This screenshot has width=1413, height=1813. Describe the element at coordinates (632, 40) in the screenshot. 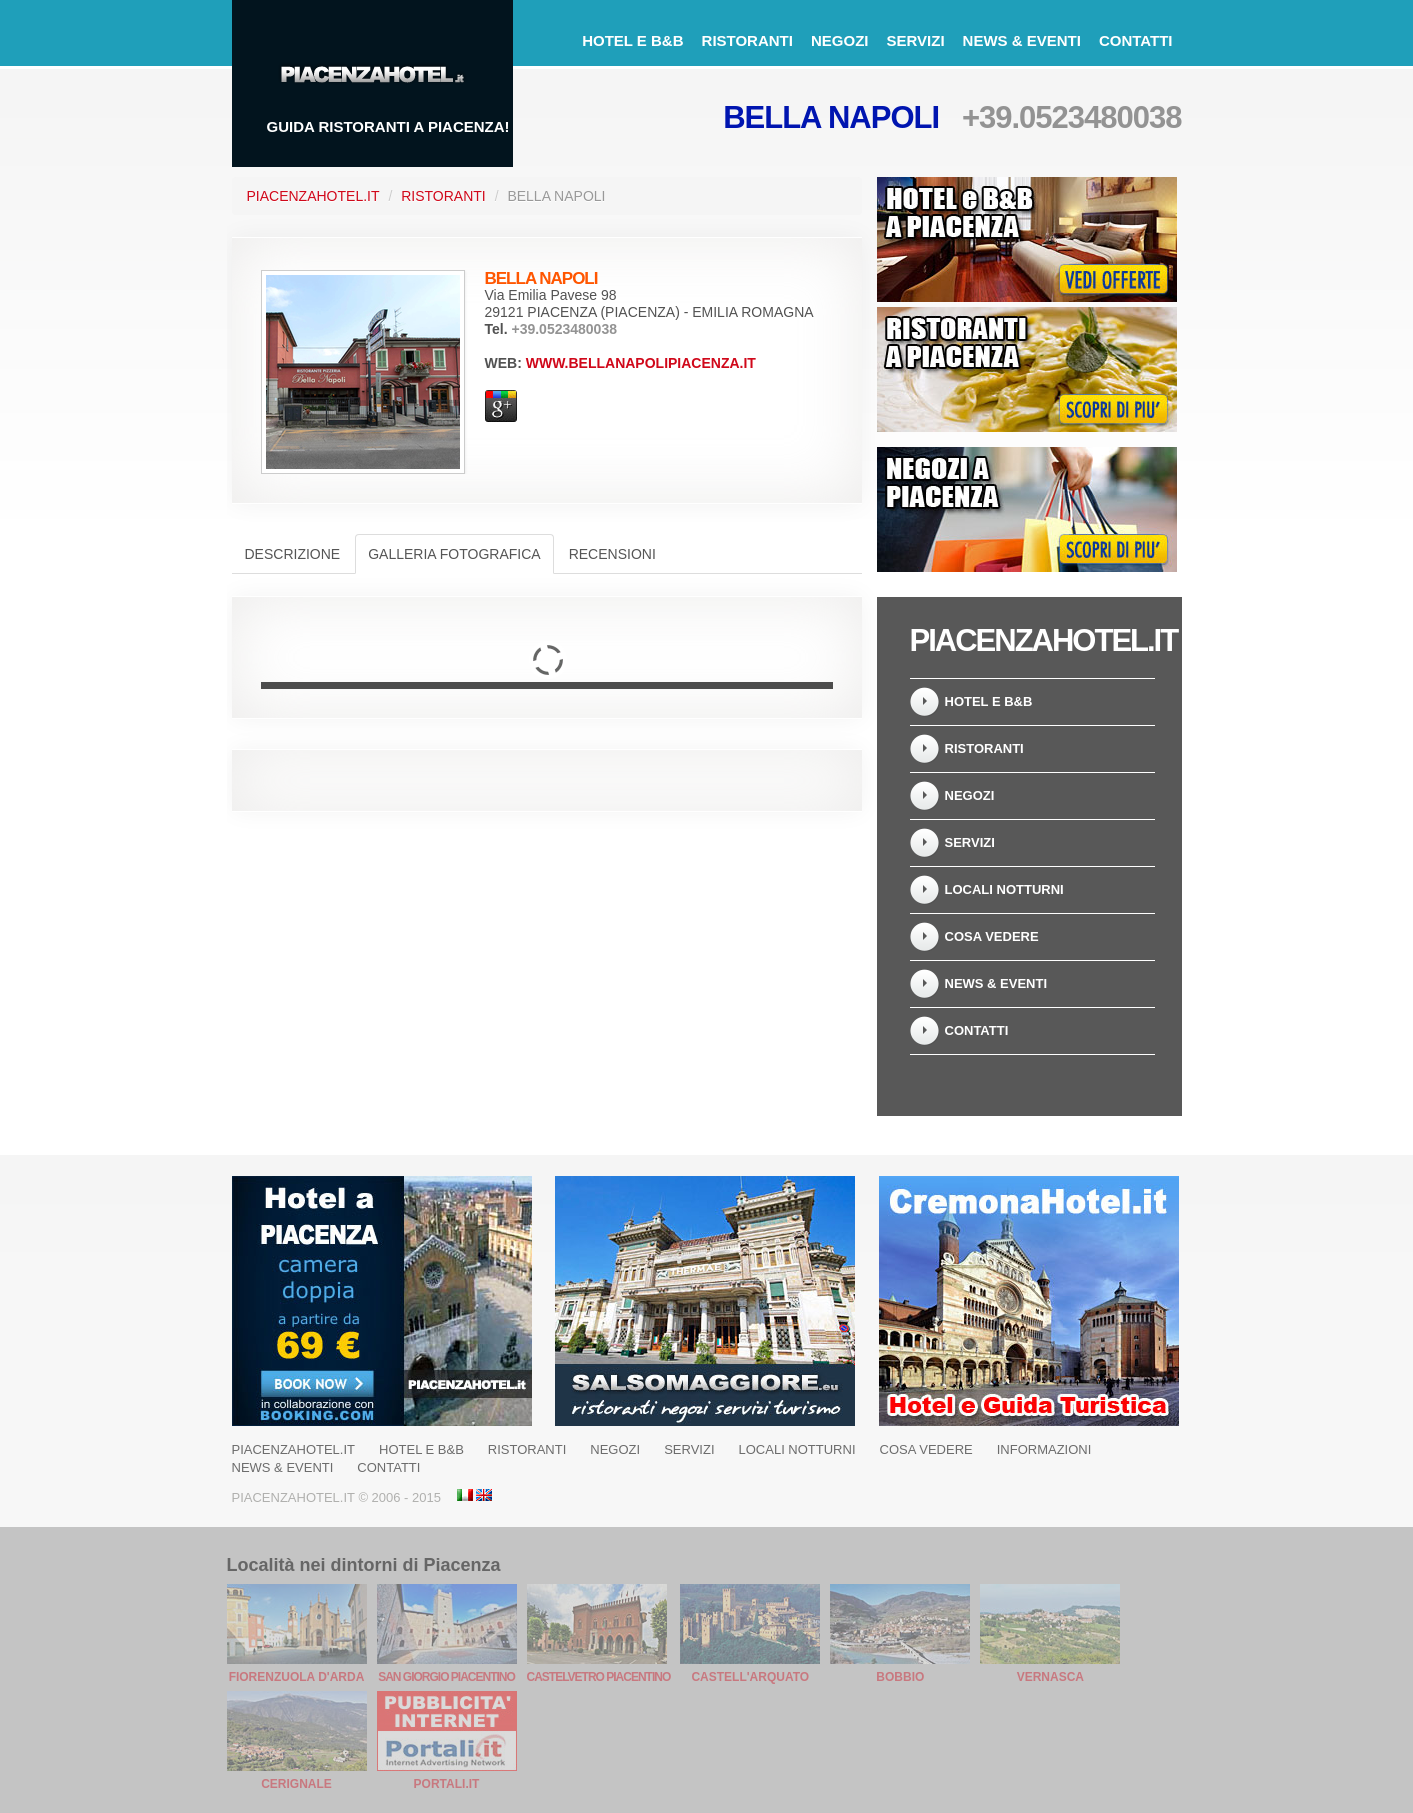

I see `Hotel e B&B` at that location.